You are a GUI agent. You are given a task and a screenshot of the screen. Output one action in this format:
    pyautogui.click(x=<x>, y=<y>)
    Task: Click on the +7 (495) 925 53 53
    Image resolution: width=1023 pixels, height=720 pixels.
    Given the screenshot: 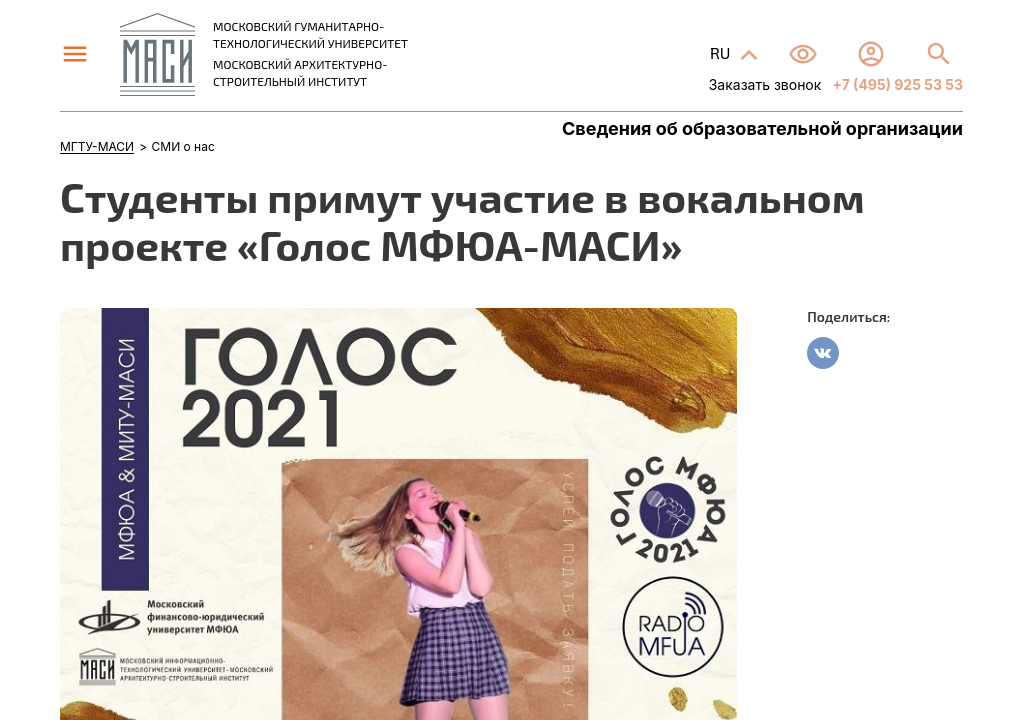 What is the action you would take?
    pyautogui.click(x=896, y=84)
    